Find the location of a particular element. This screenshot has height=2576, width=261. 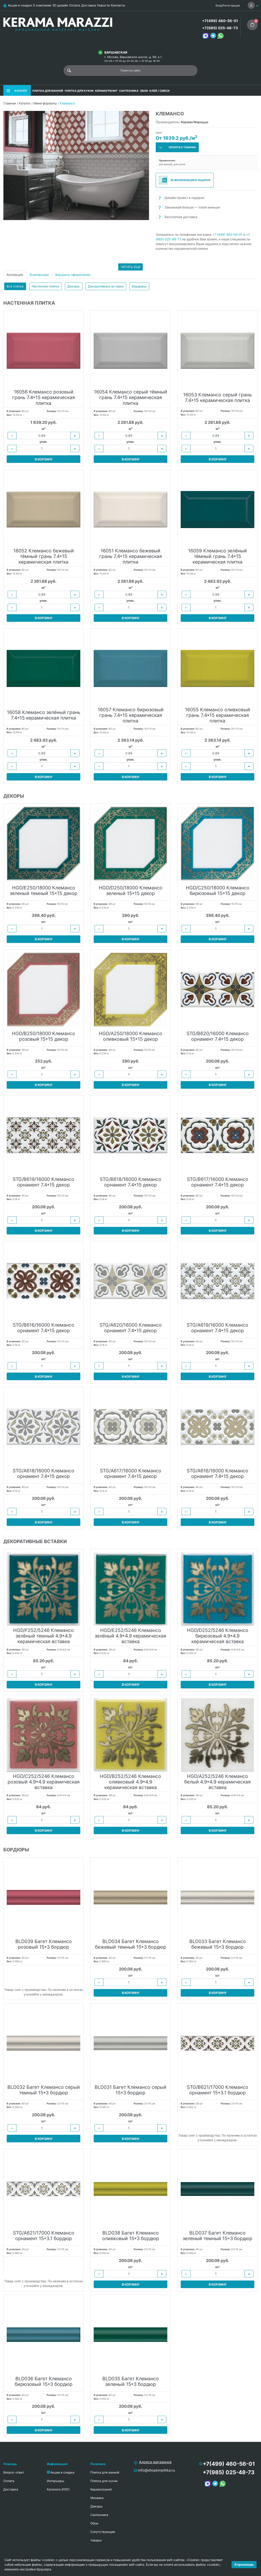

HGD/C250/18000 Клемансо бирюзовый 15*15 декор is located at coordinates (217, 890).